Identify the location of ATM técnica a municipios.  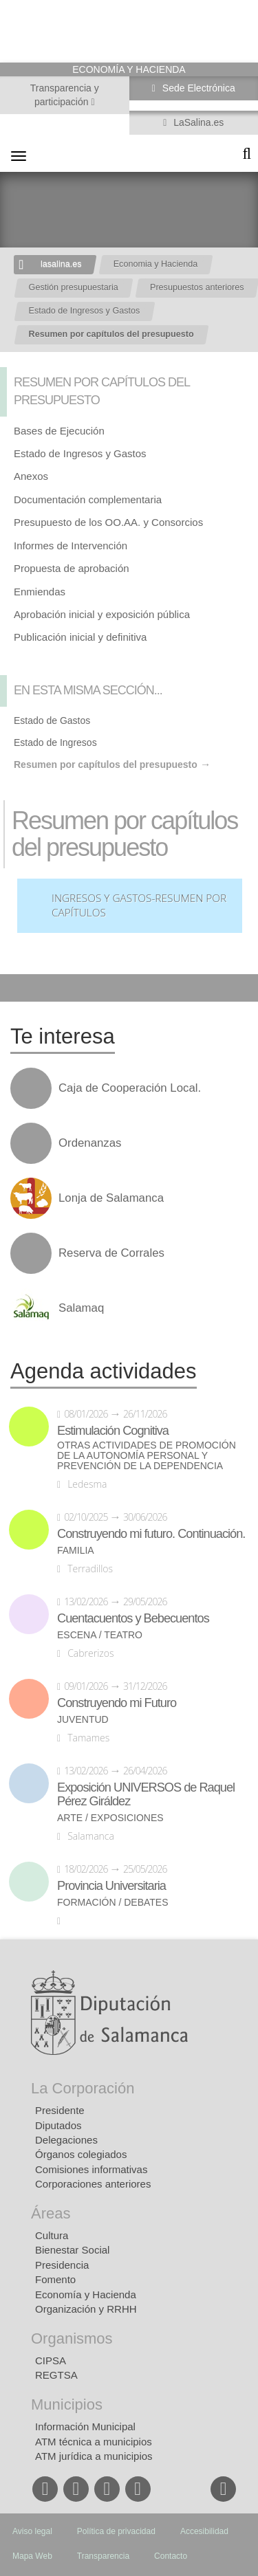
(93, 2441).